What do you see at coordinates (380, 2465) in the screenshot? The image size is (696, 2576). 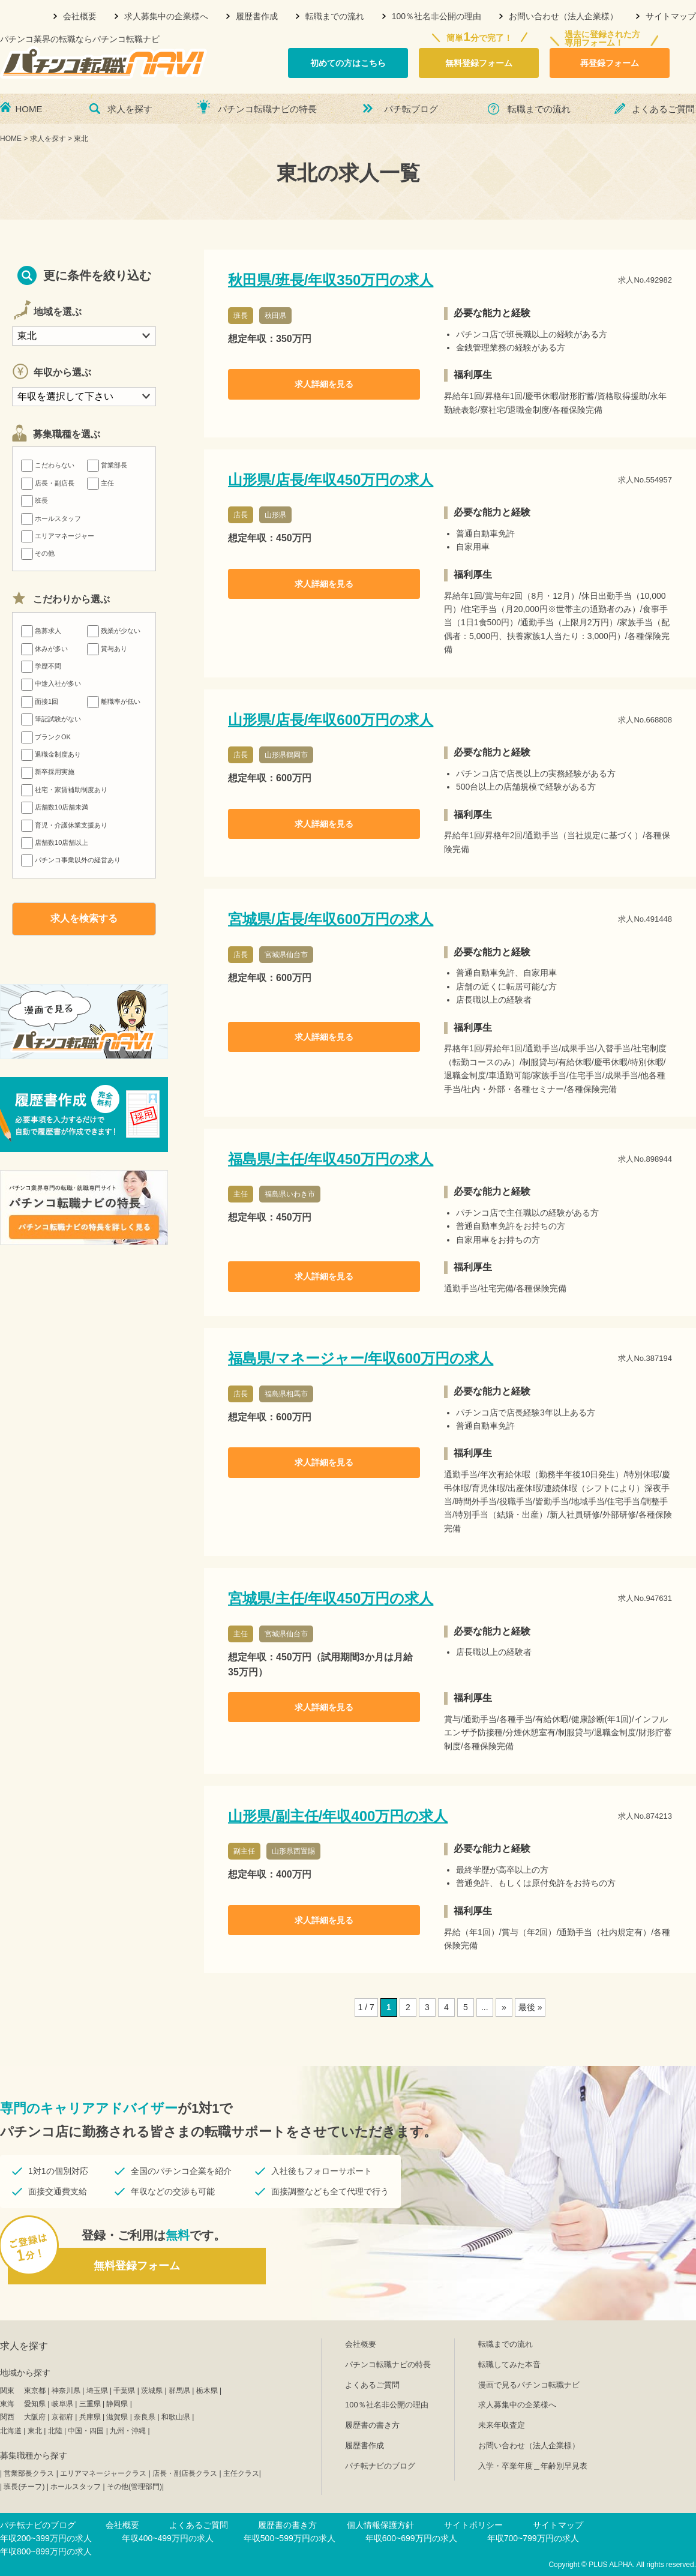 I see `パチ転ナビのブログ` at bounding box center [380, 2465].